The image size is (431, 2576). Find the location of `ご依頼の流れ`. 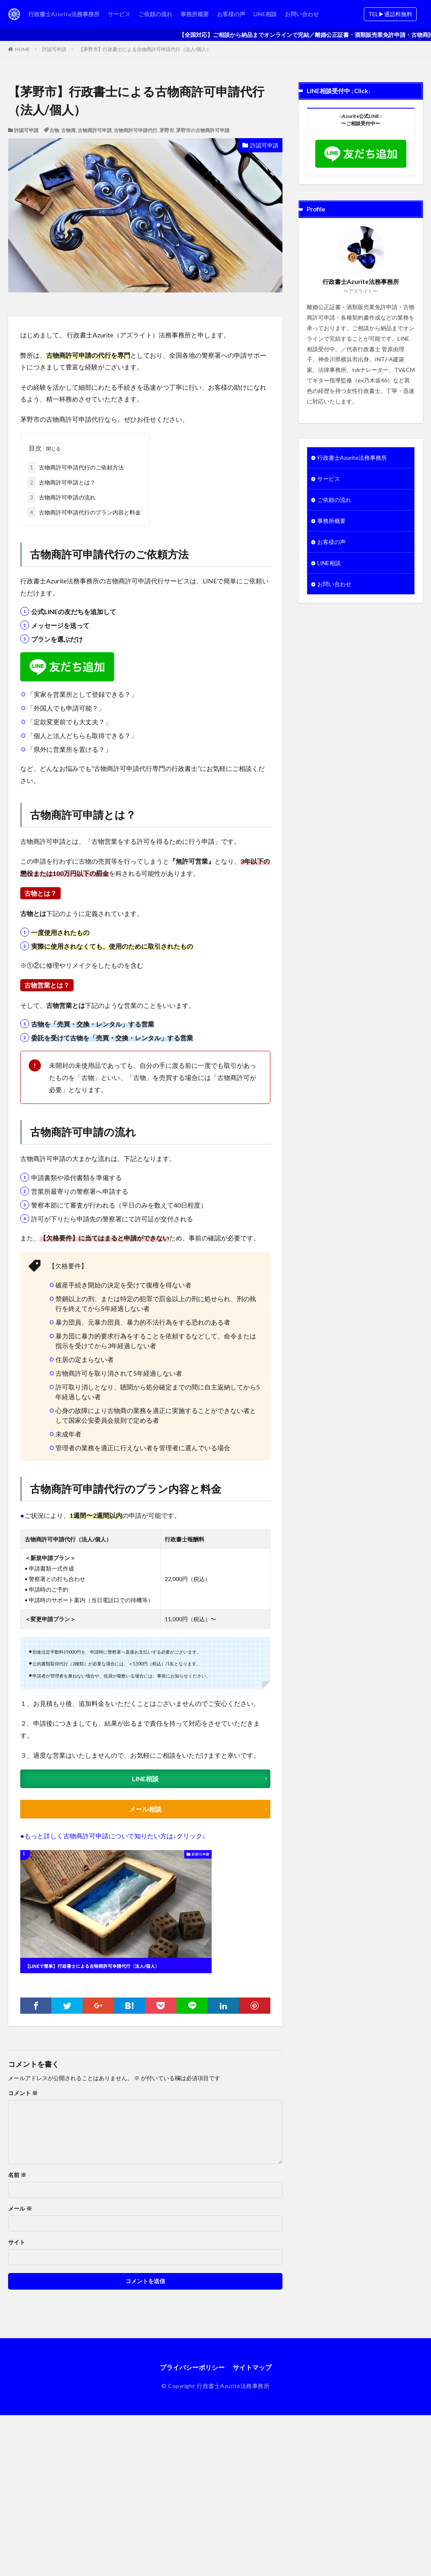

ご依頼の流れ is located at coordinates (155, 14).